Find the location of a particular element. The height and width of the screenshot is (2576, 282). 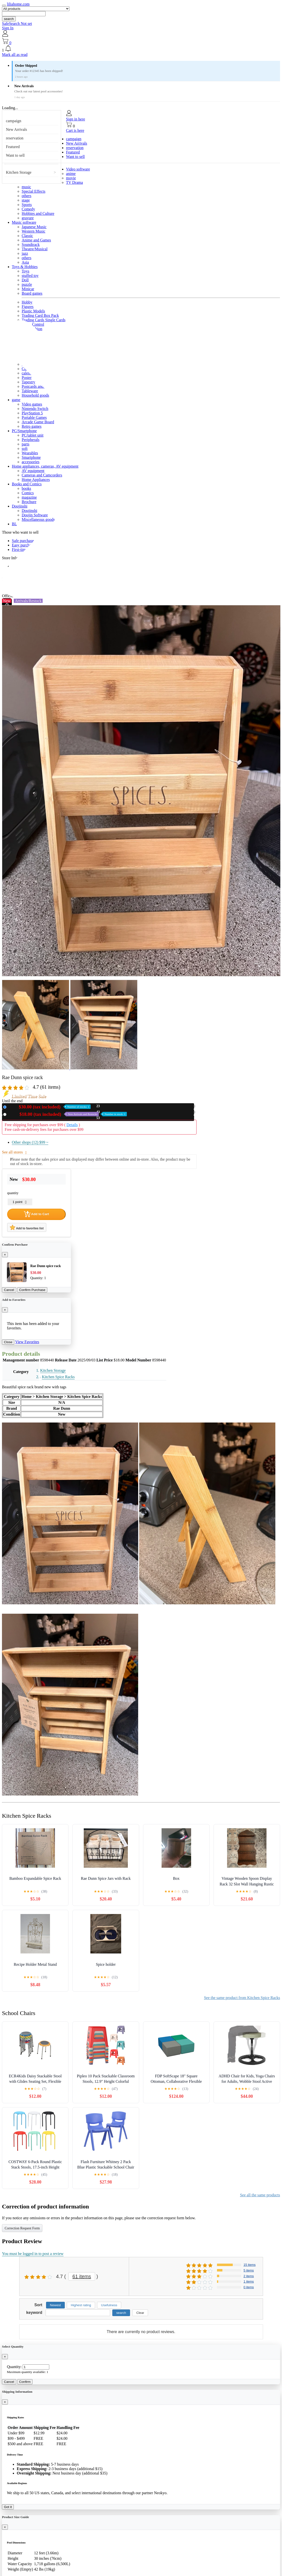

others is located at coordinates (26, 196).